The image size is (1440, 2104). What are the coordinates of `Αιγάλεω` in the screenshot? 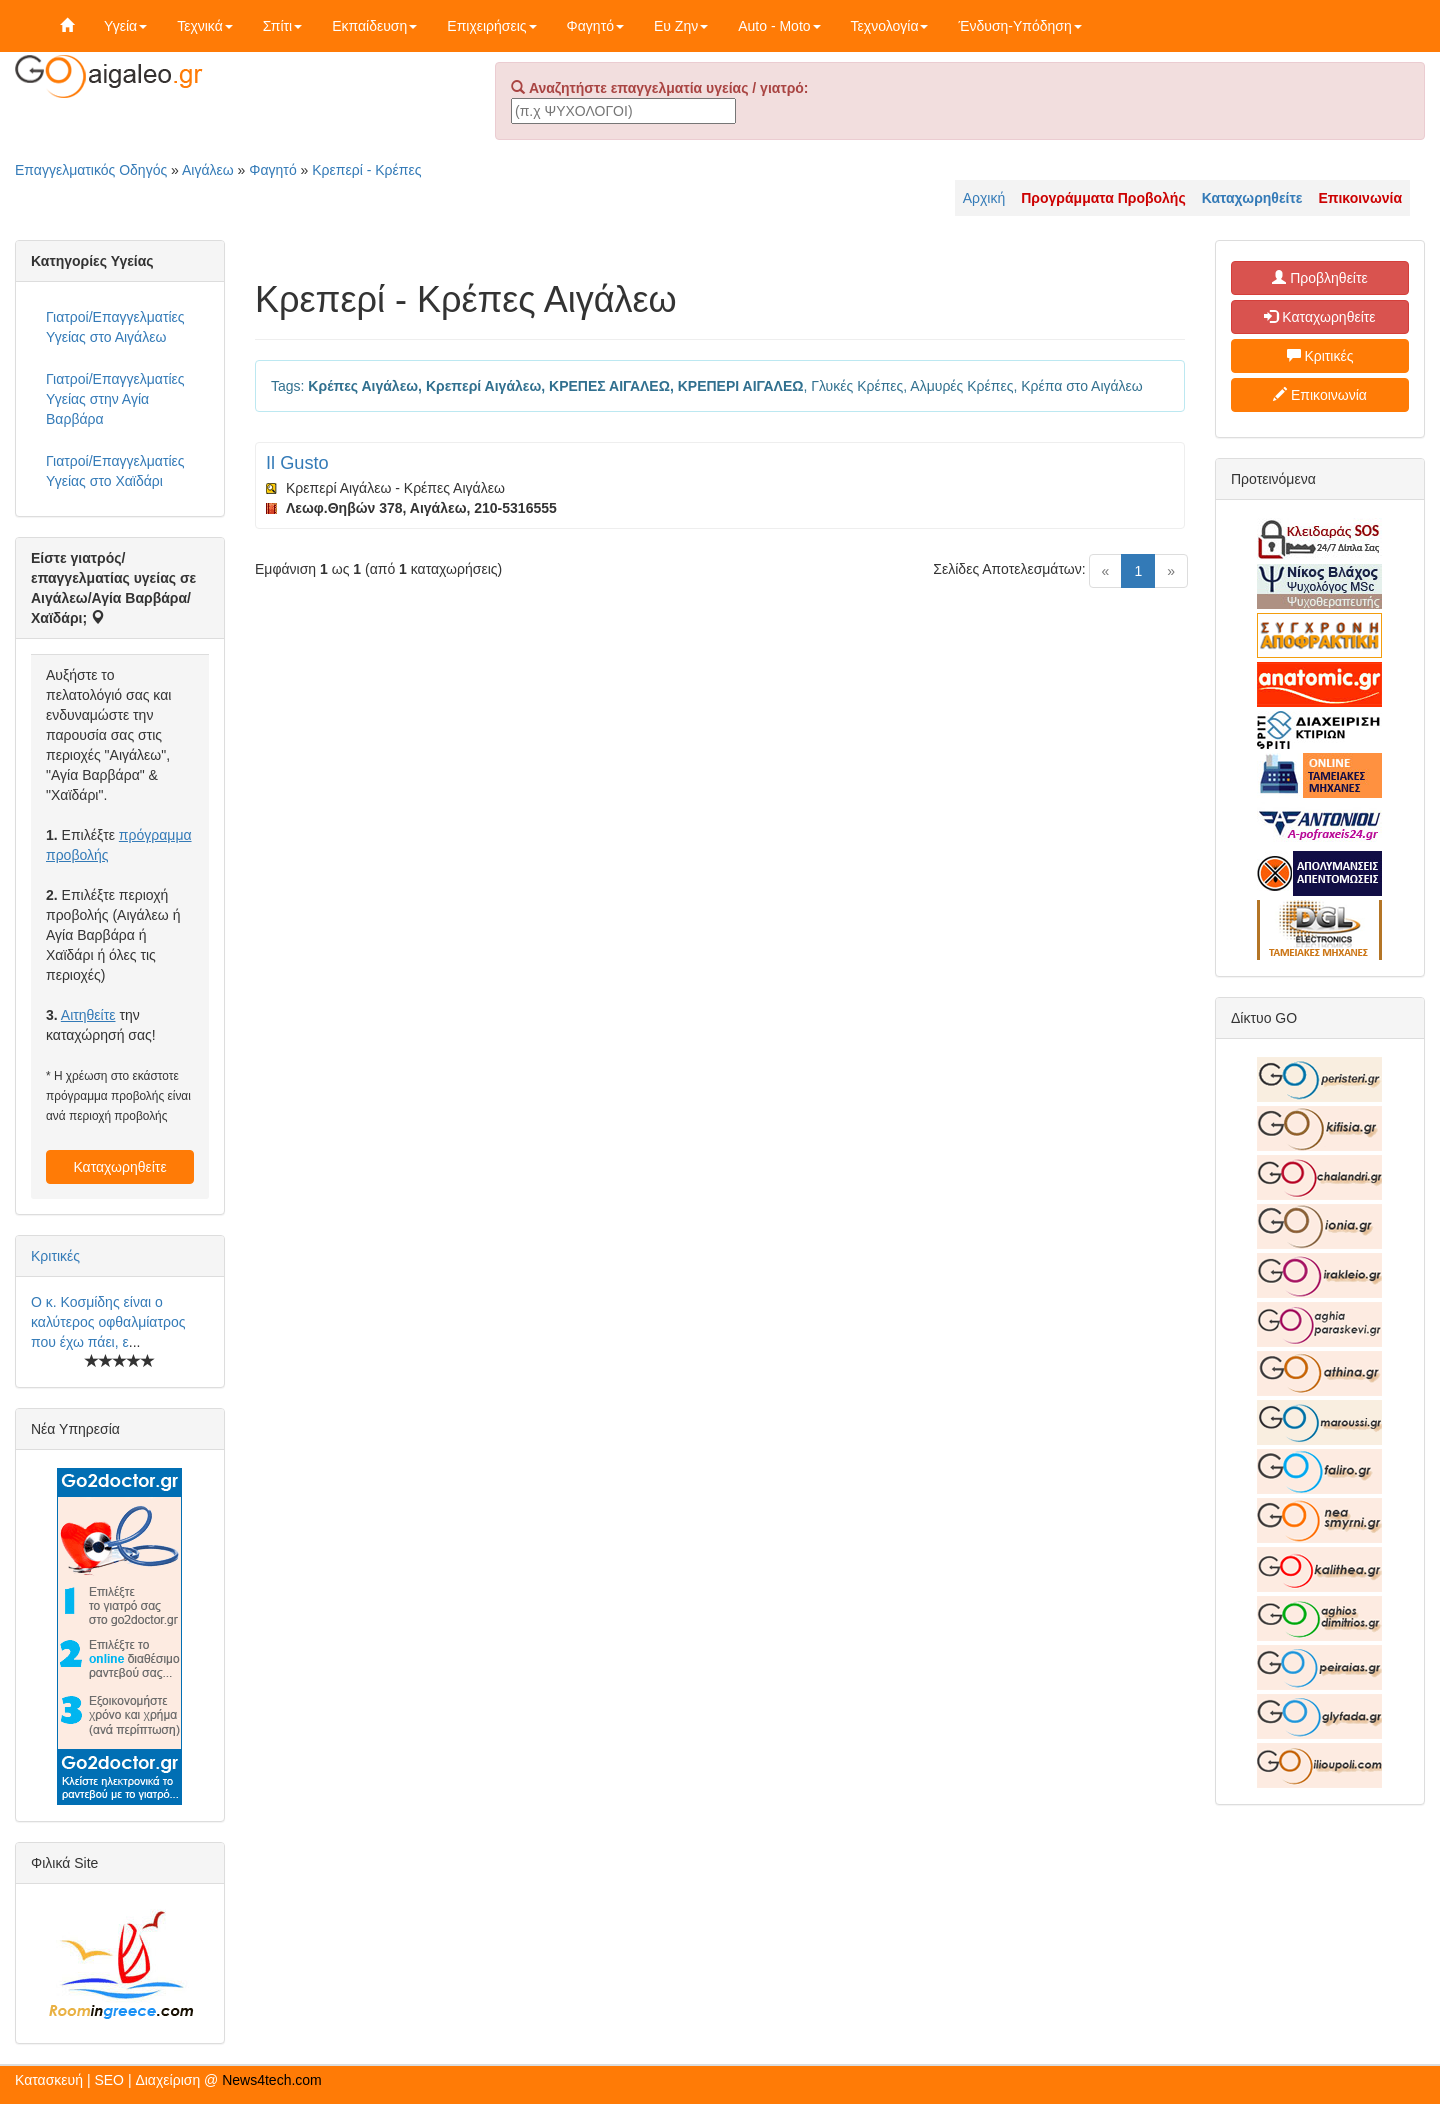 It's located at (208, 170).